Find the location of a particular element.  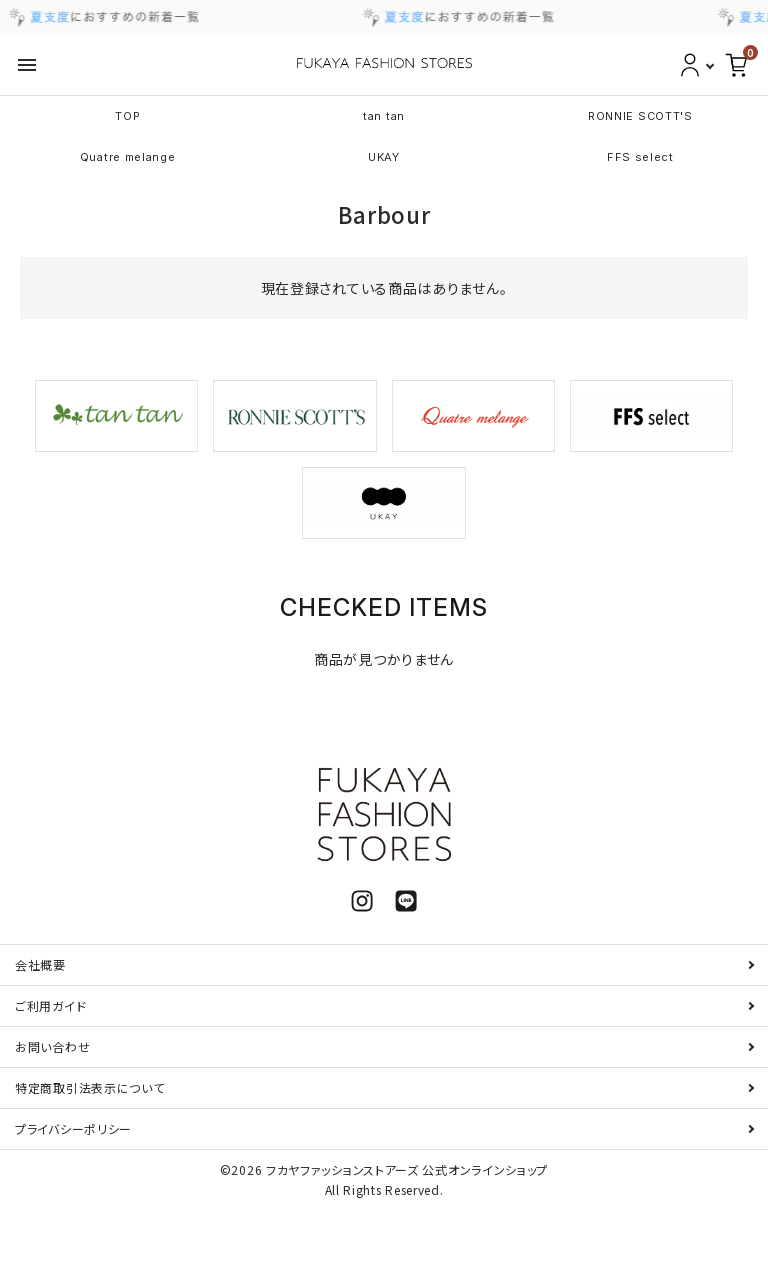

FFS select is located at coordinates (640, 157).